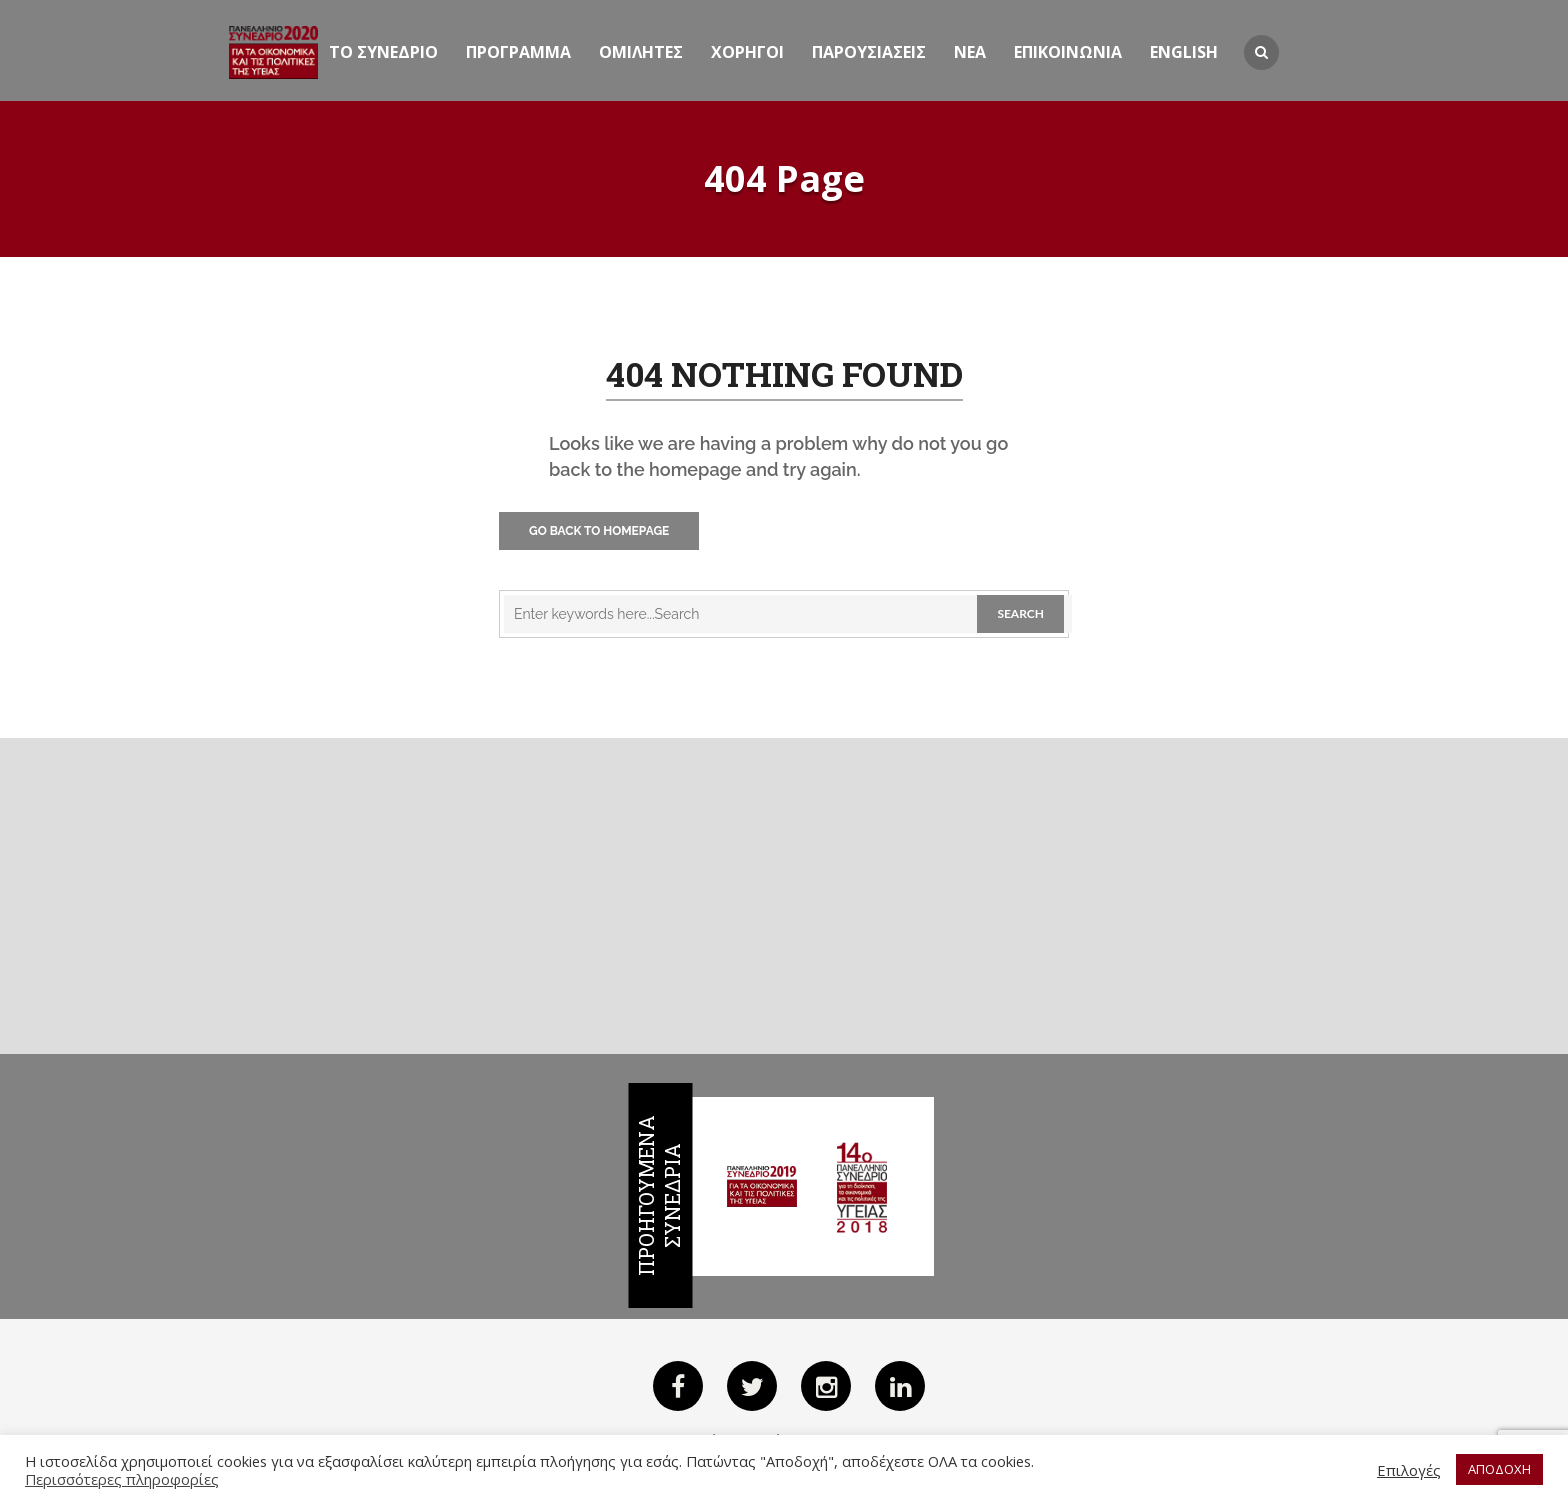 This screenshot has width=1568, height=1504. I want to click on Ομιλητες, so click(641, 52).